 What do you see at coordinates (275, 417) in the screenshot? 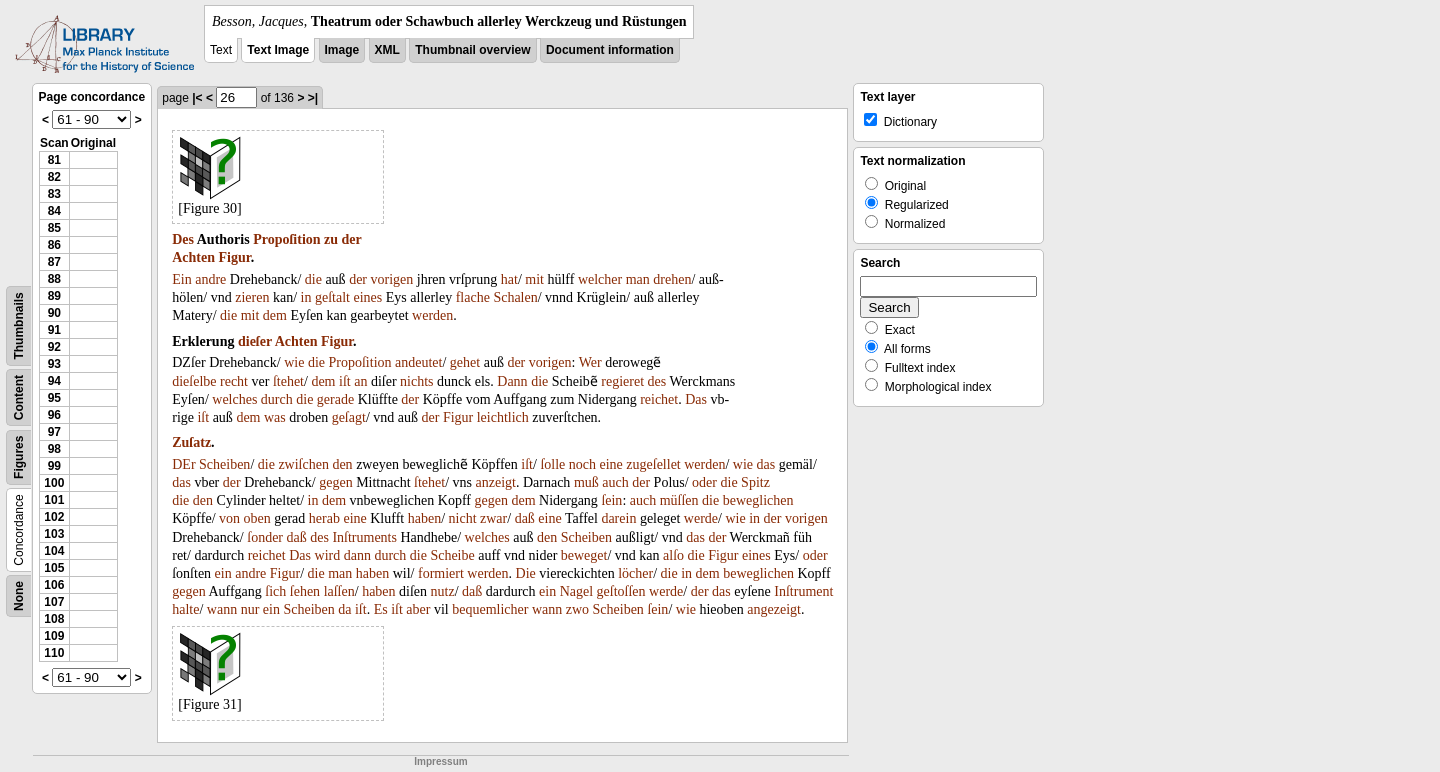
I see `was` at bounding box center [275, 417].